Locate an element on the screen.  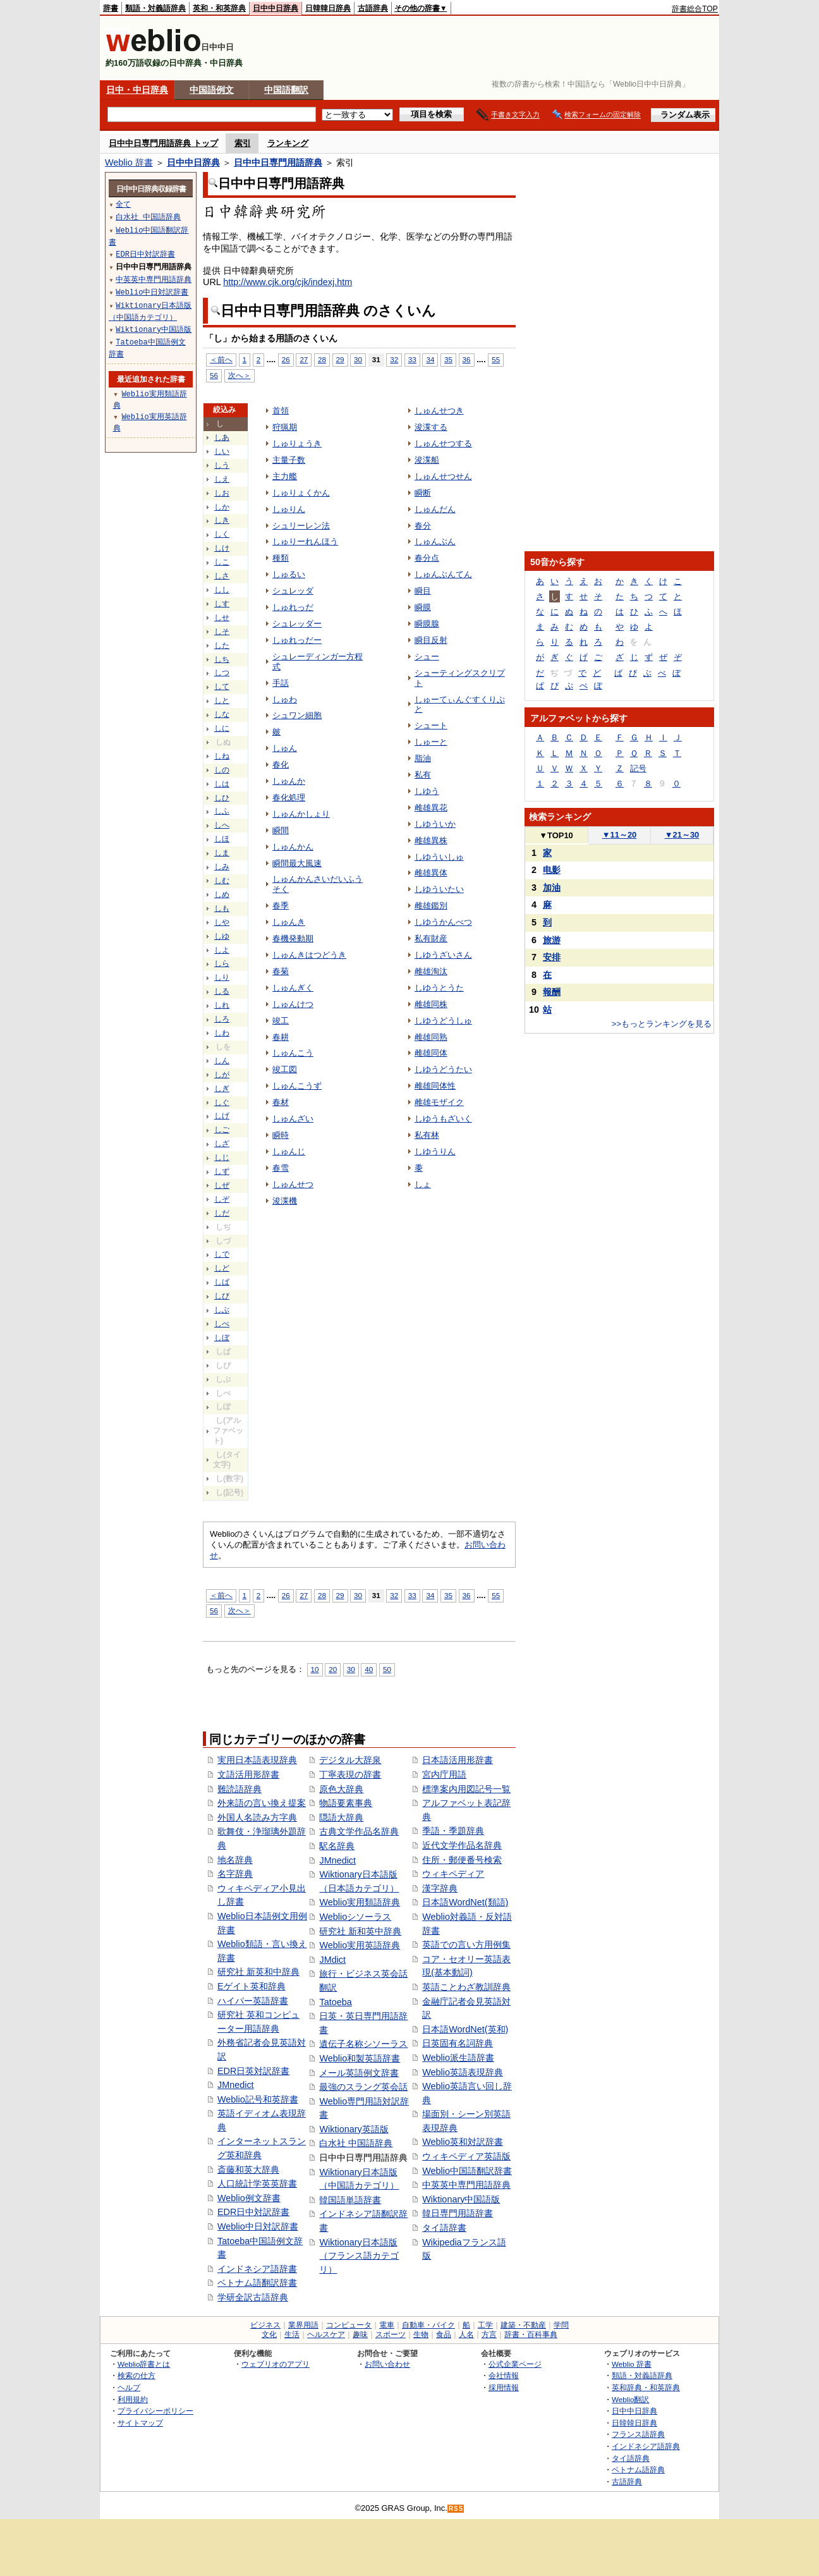
辞書総合TOP is located at coordinates (695, 8).